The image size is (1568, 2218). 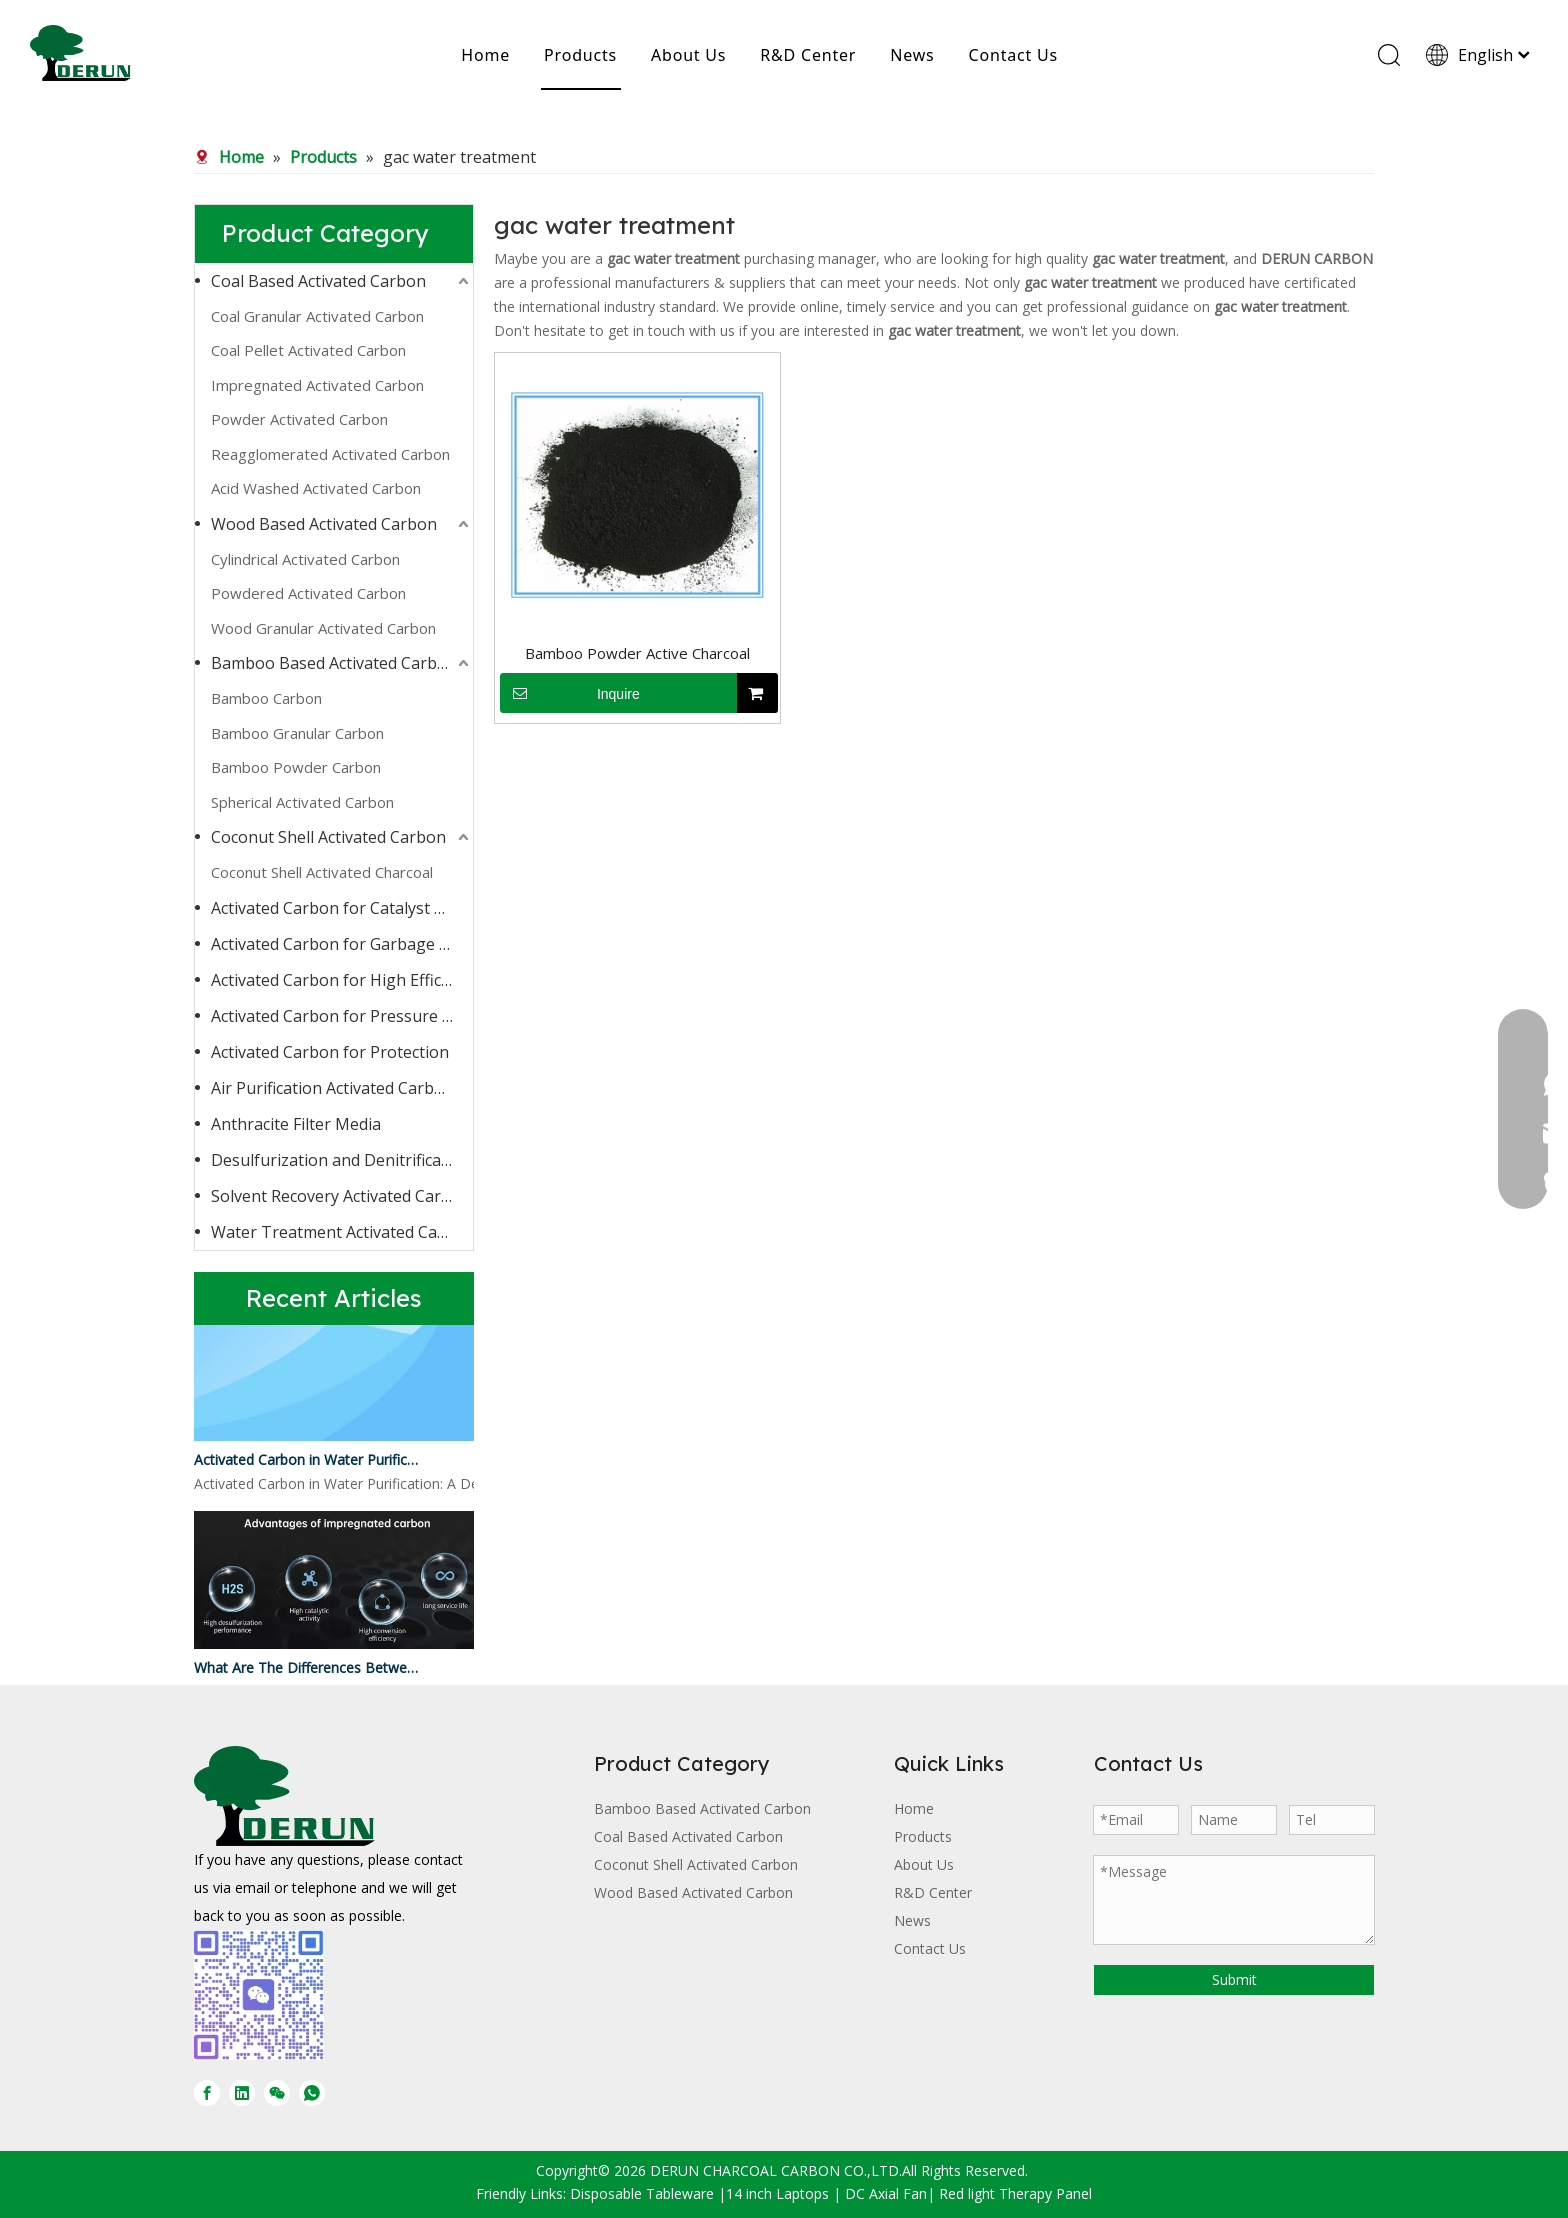 I want to click on Coconut Shell Activated Charcoal, so click(x=322, y=872).